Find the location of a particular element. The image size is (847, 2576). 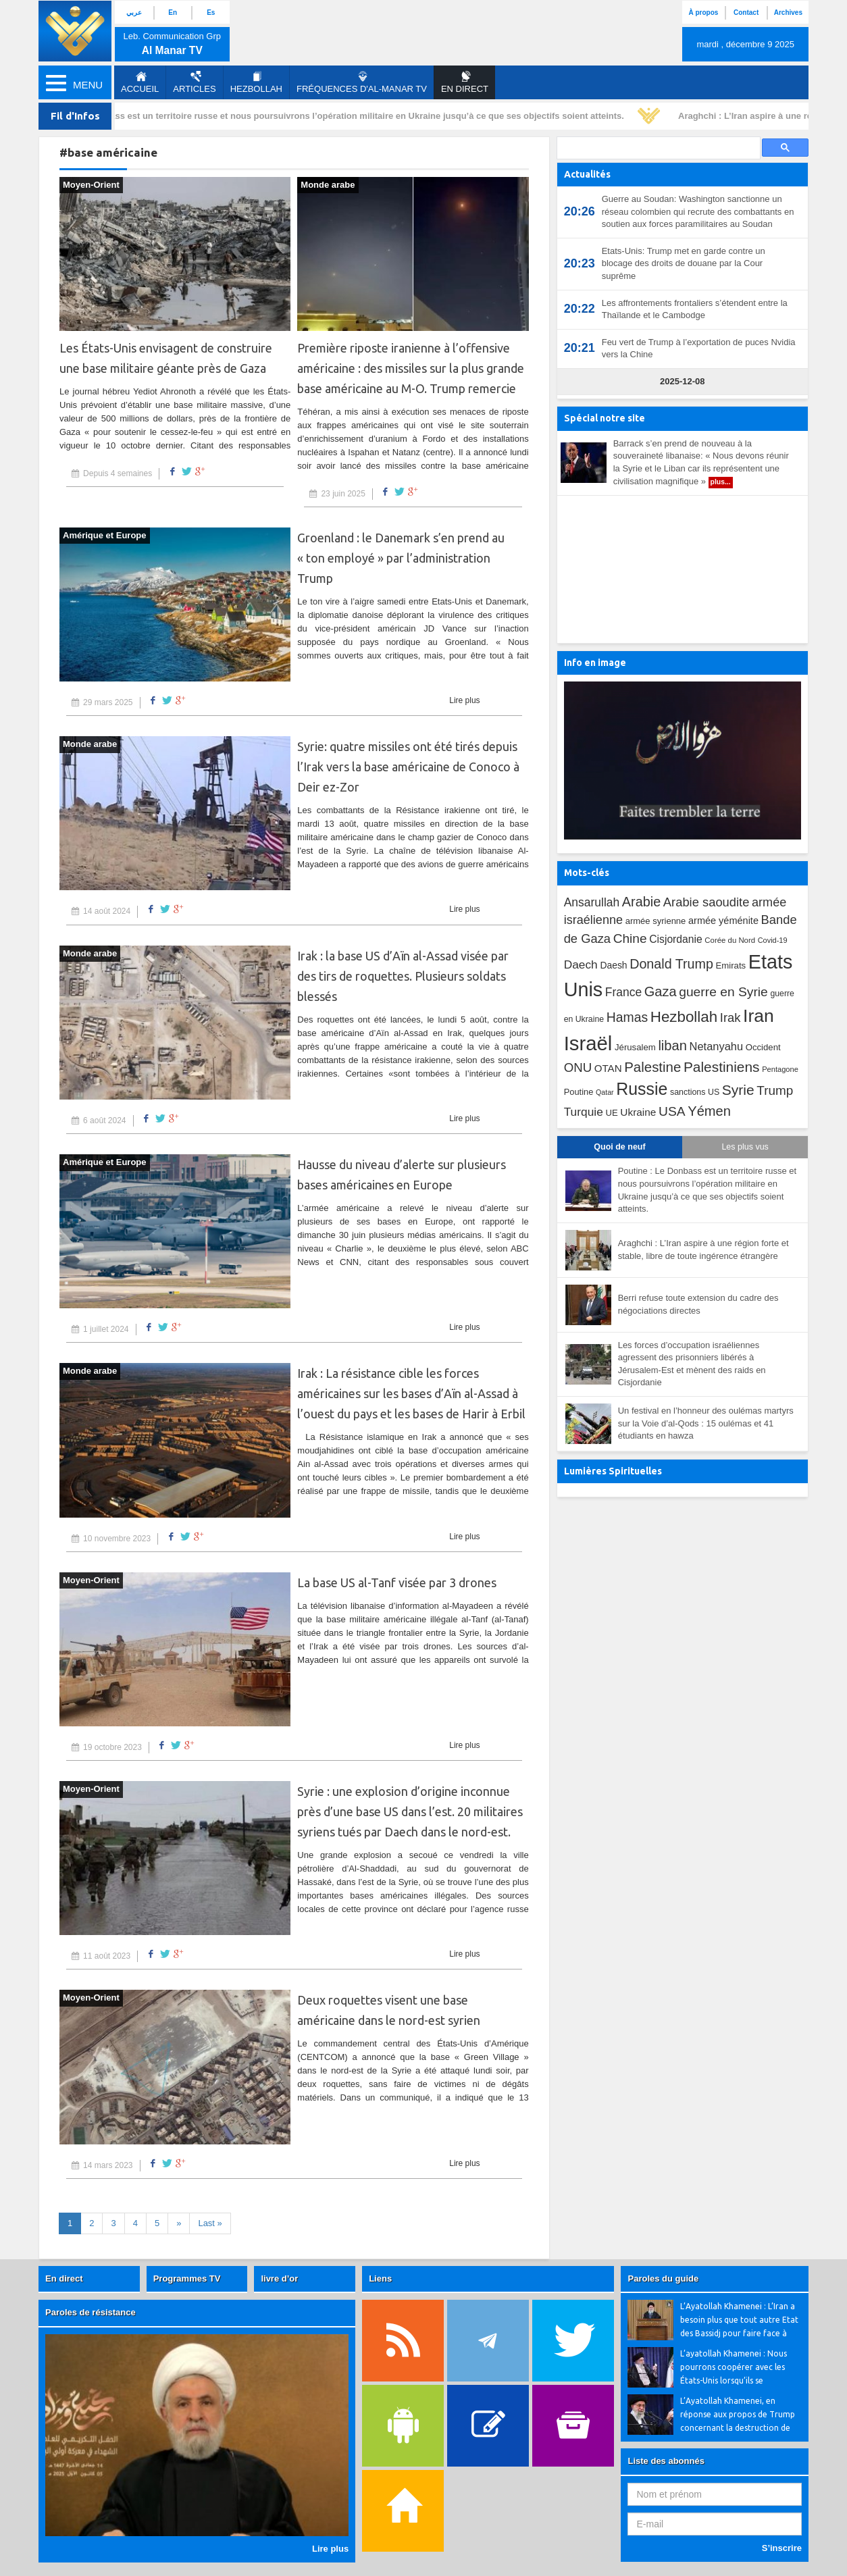

Arabie saoudite is located at coordinates (706, 902).